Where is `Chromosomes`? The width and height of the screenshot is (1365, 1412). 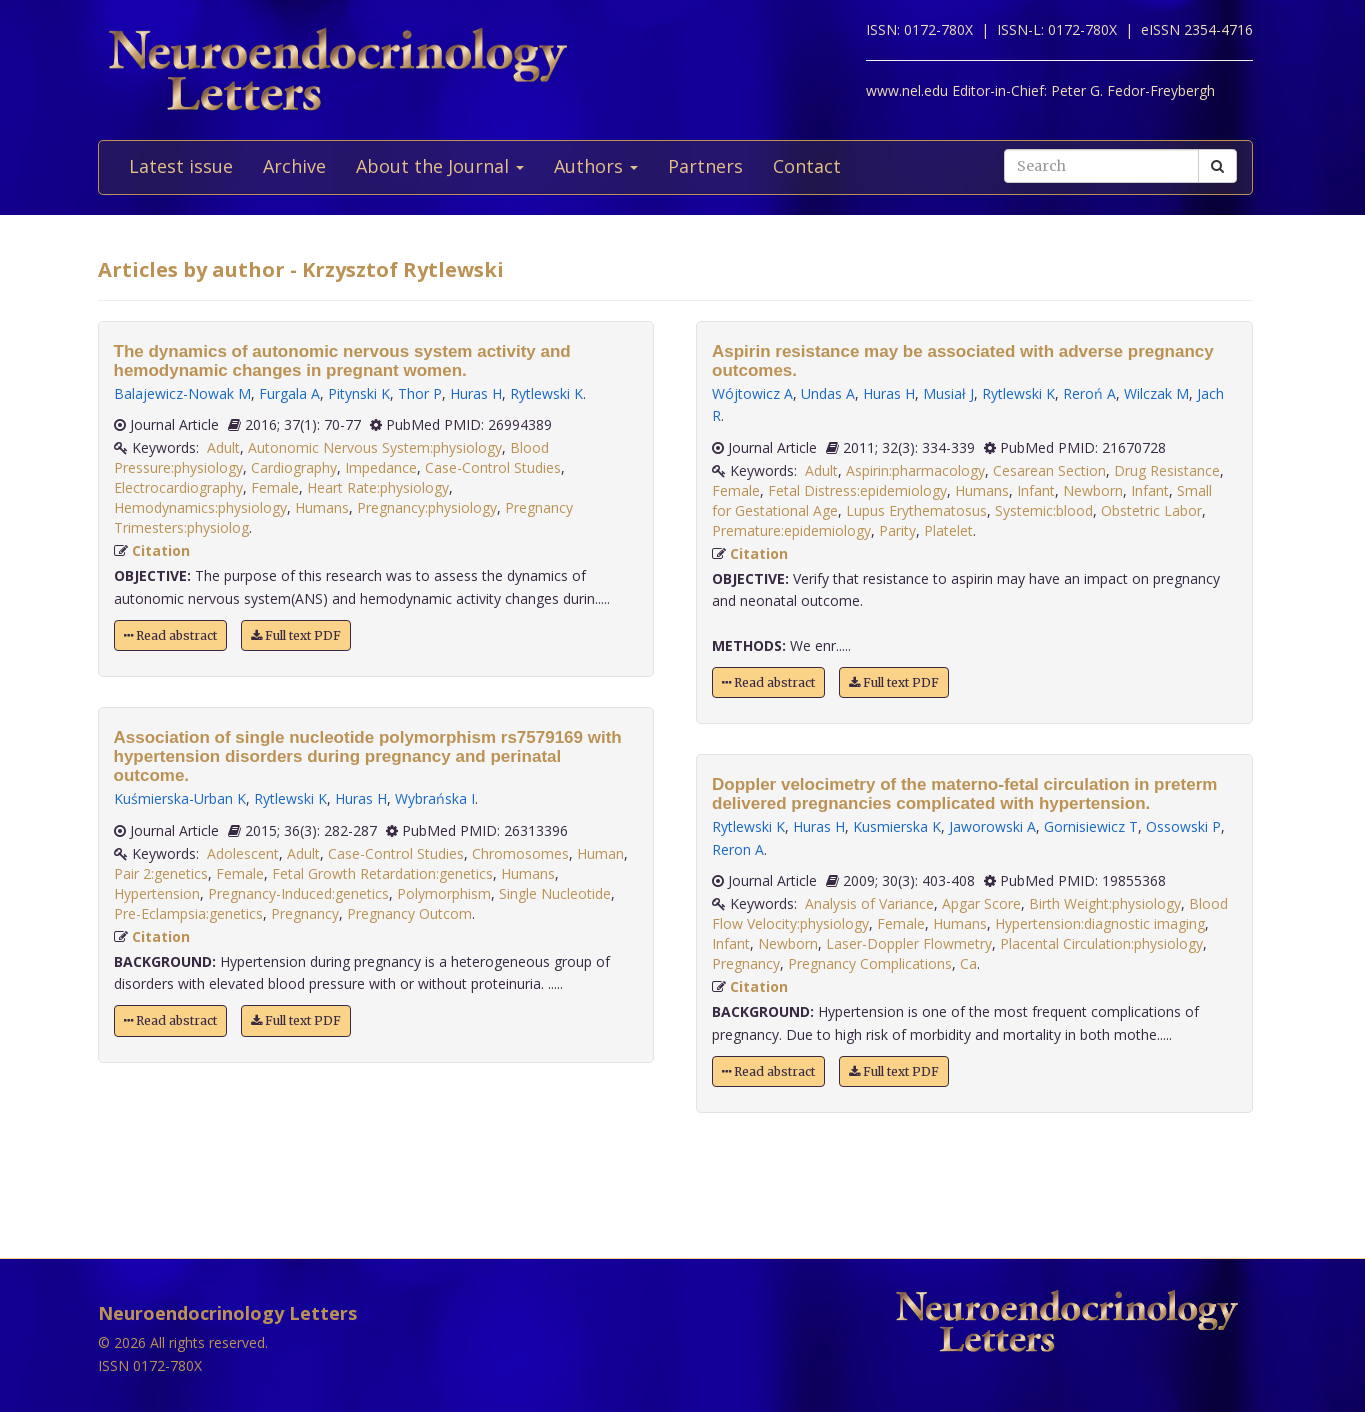 Chromosomes is located at coordinates (520, 853).